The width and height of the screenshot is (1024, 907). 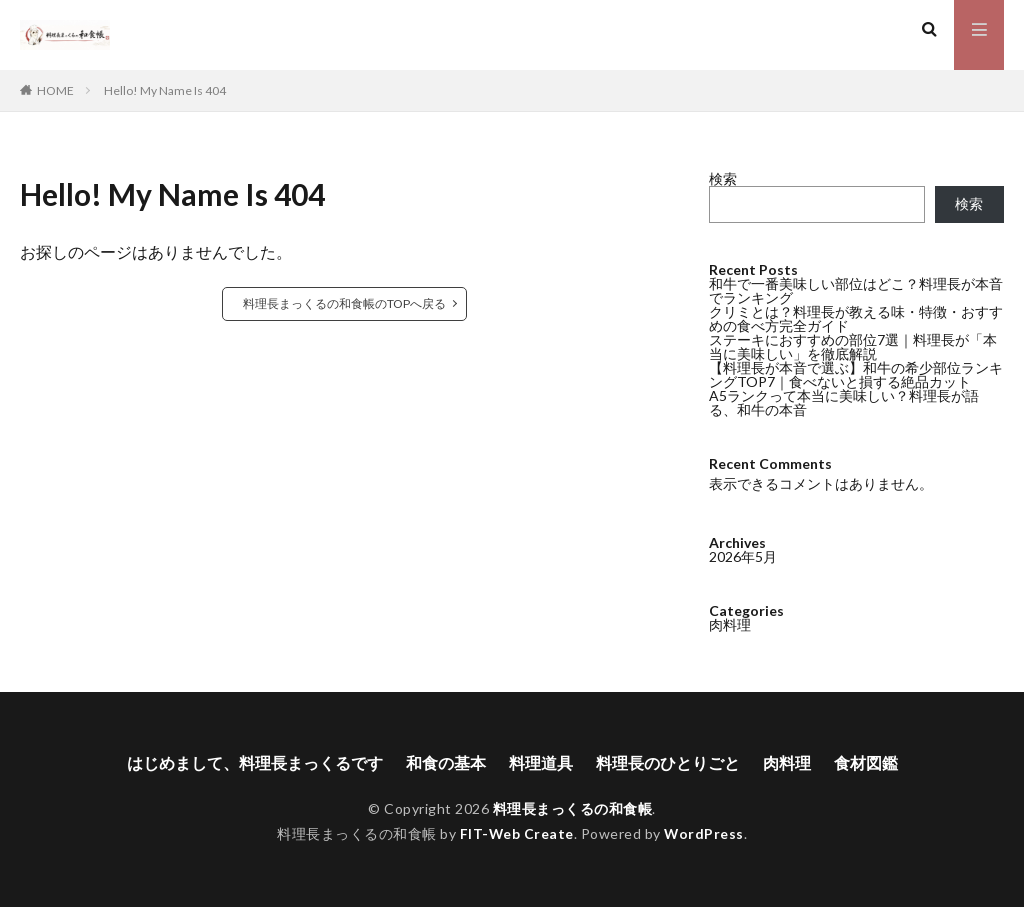 What do you see at coordinates (573, 809) in the screenshot?
I see `料理長まっくるの和食帳` at bounding box center [573, 809].